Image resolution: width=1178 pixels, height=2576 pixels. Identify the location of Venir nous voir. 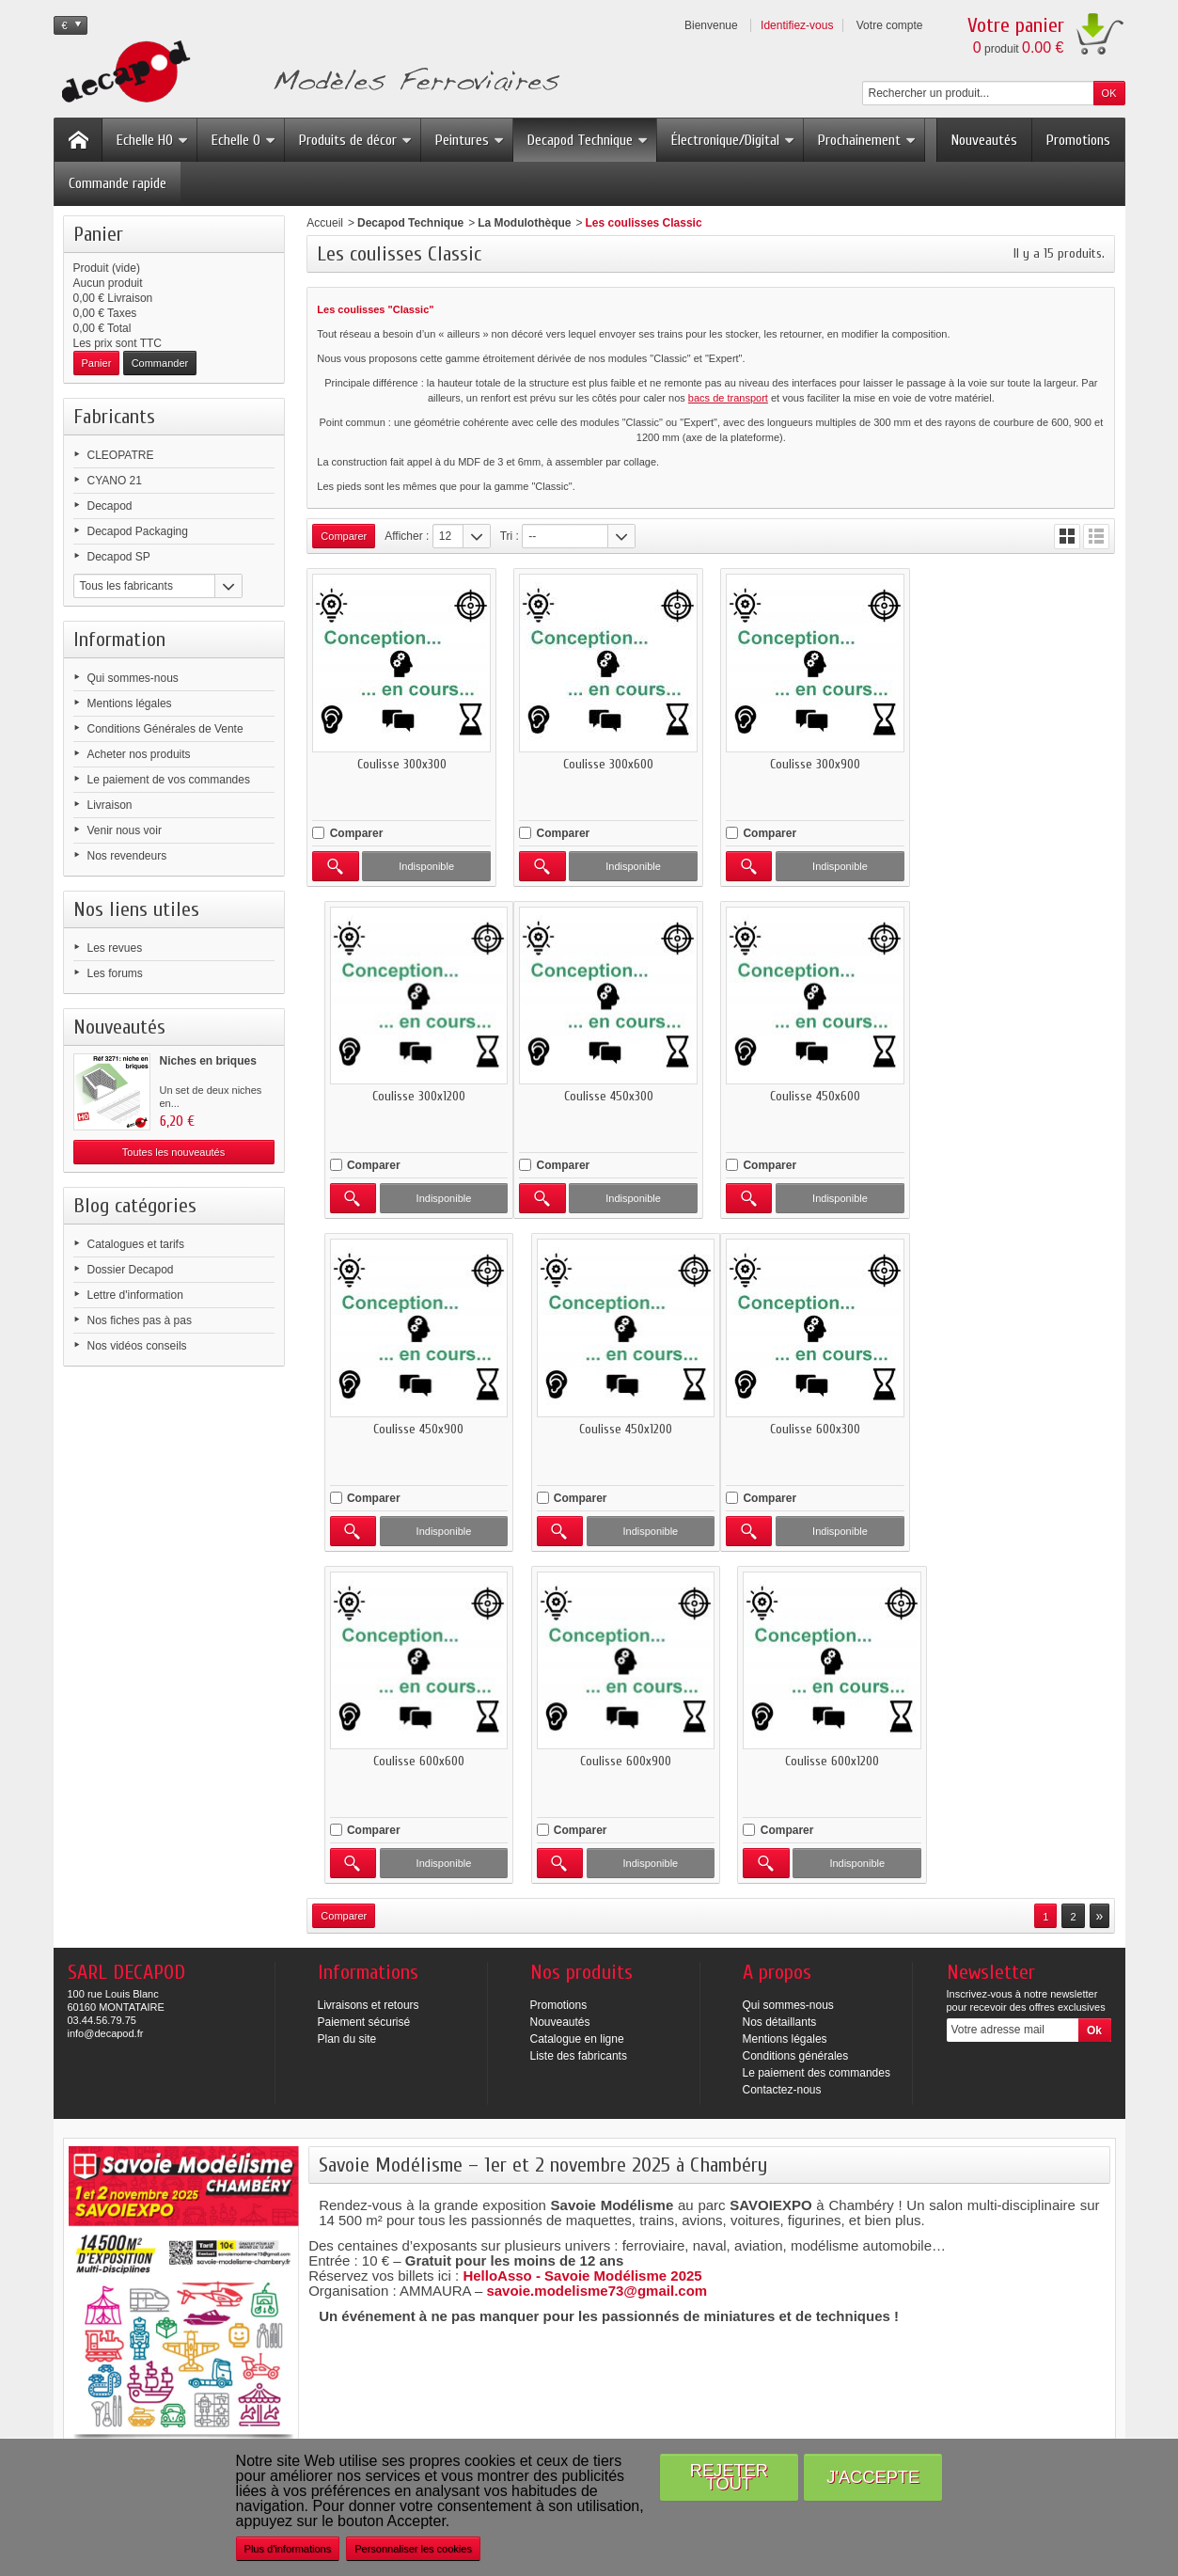
(124, 830).